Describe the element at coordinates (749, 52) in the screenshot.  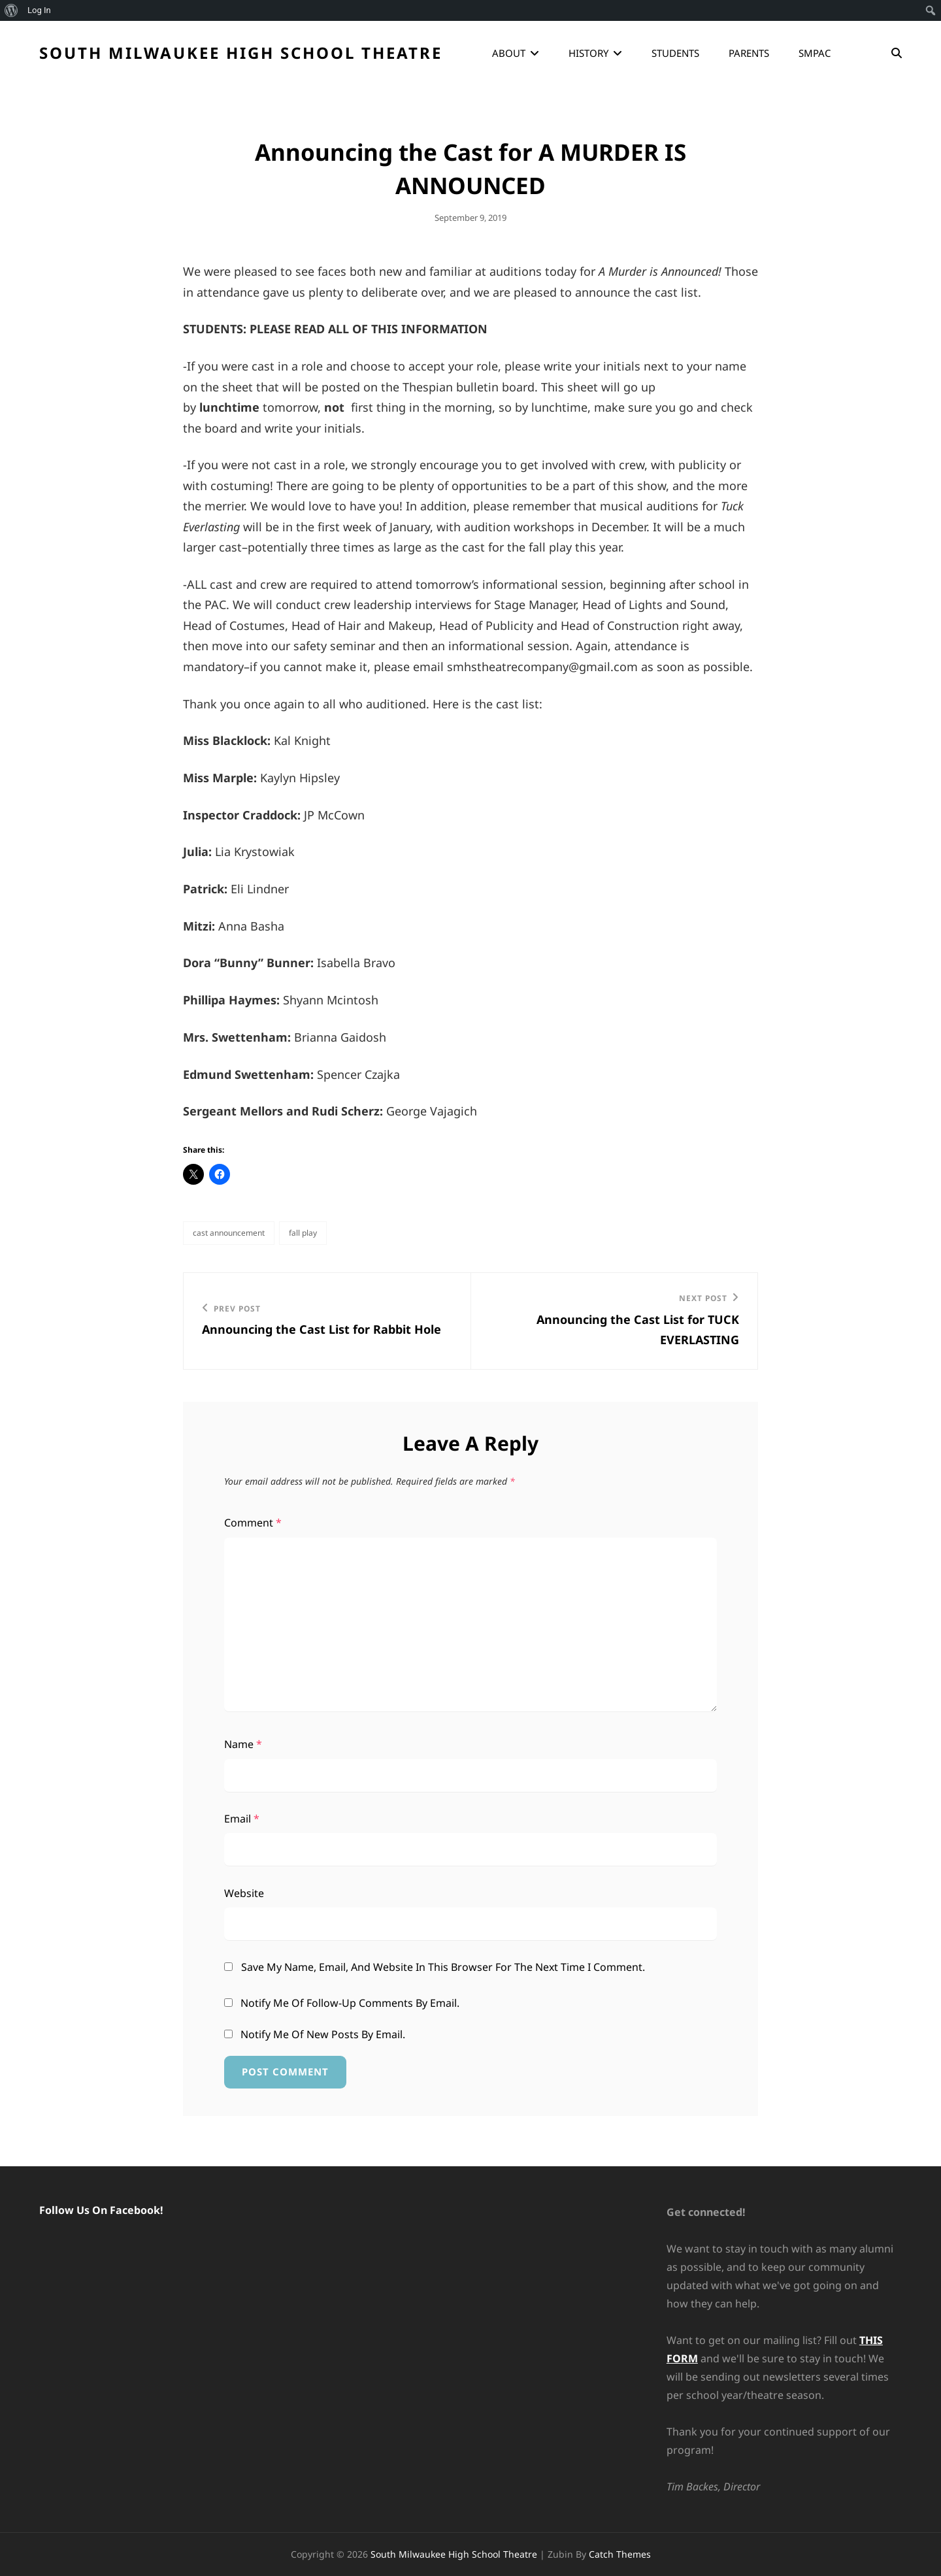
I see `Parents` at that location.